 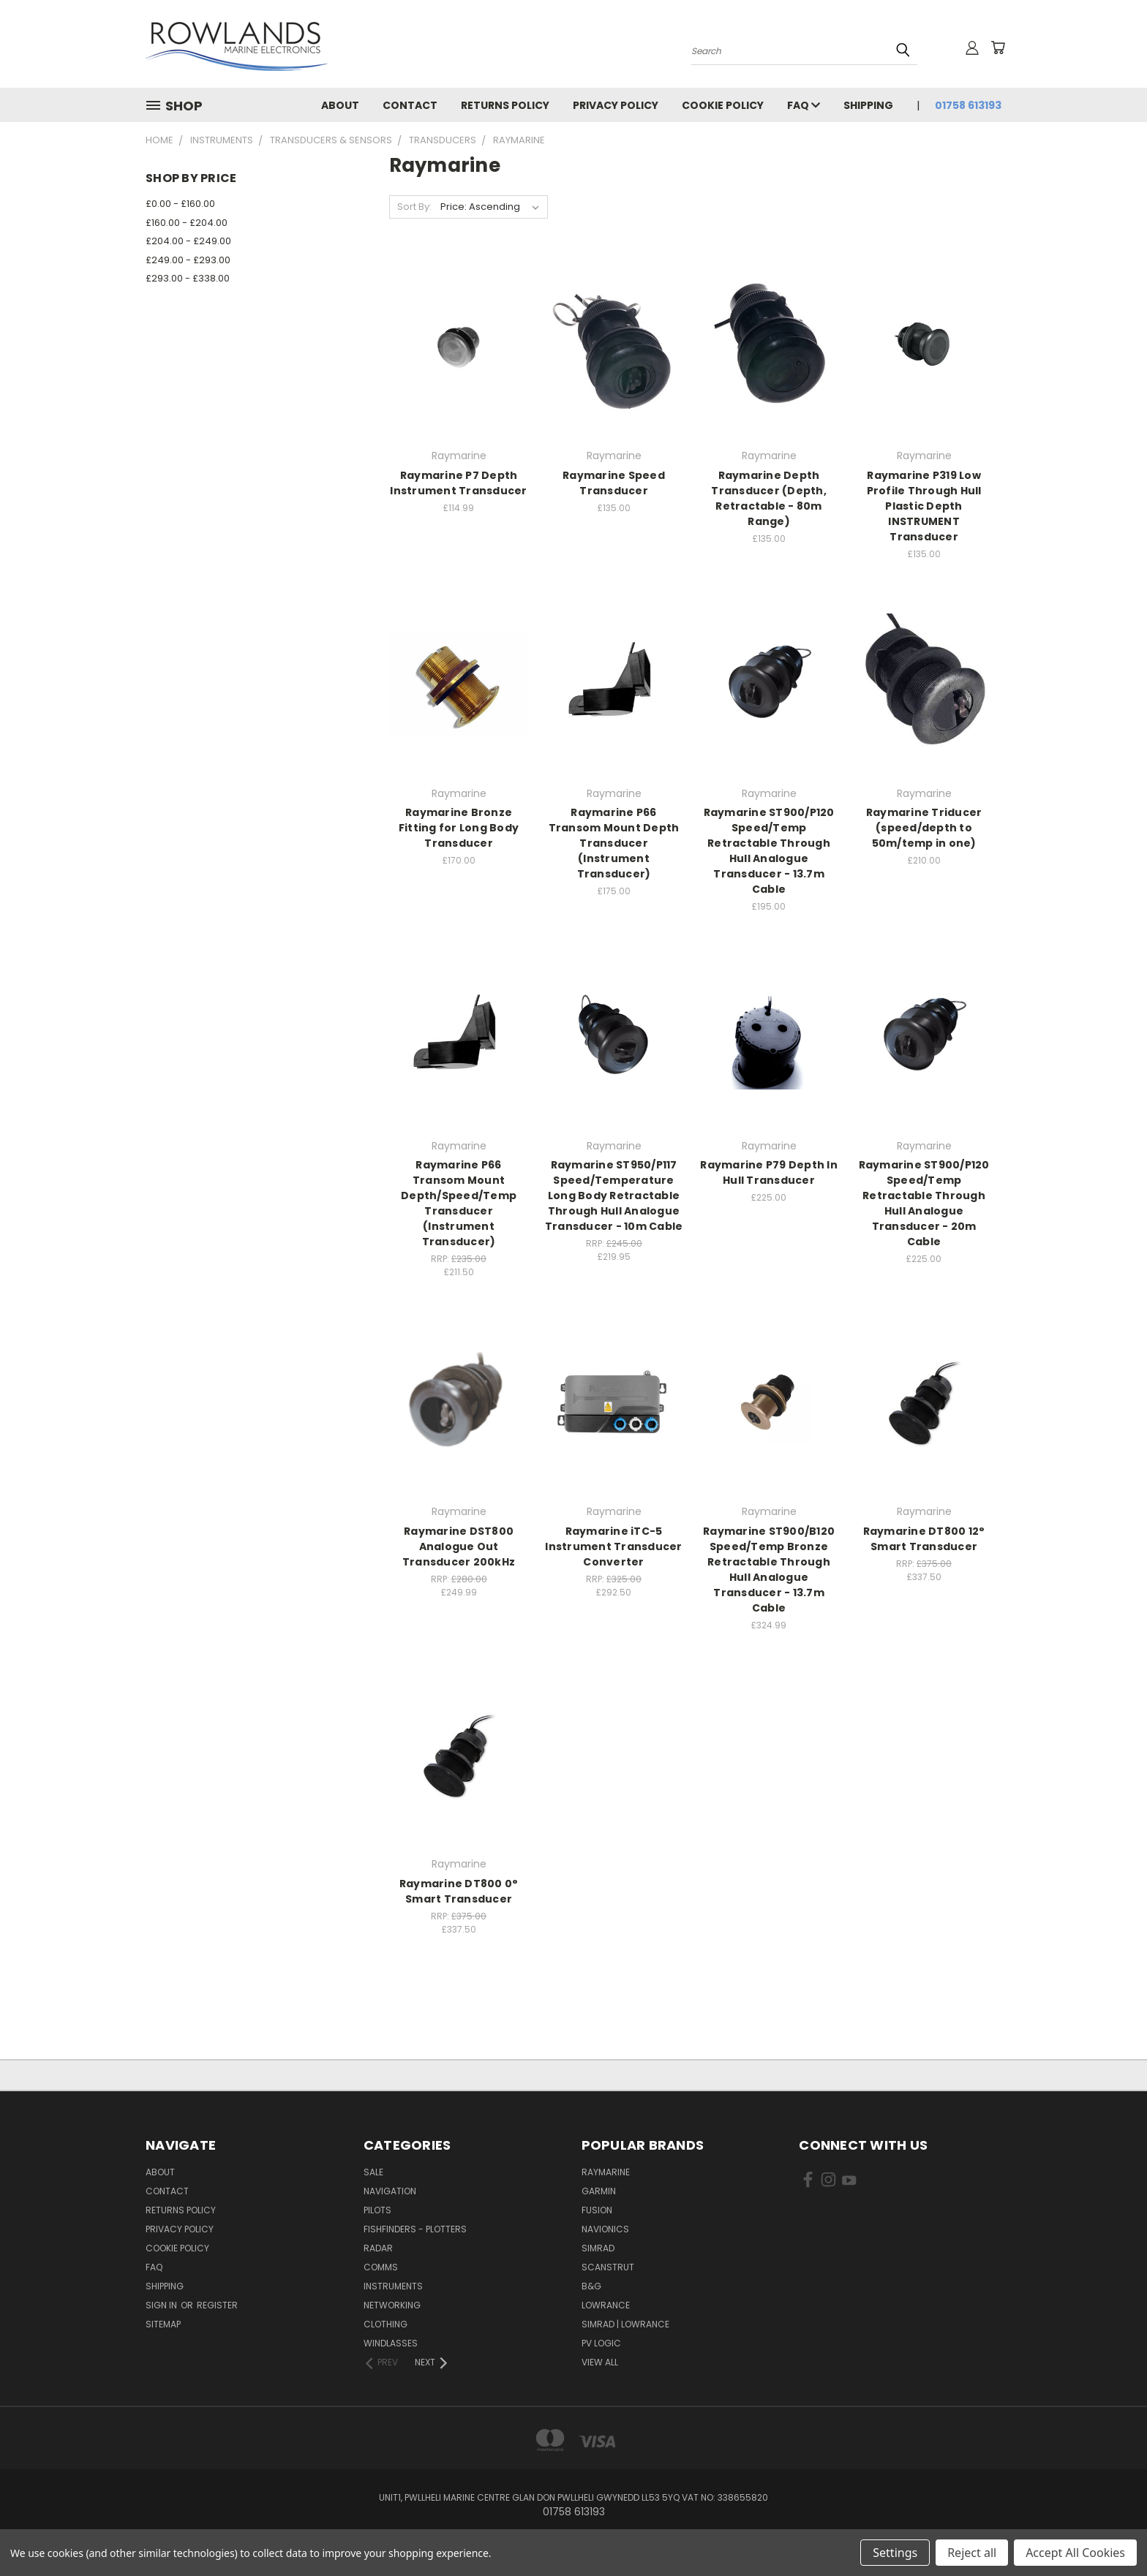 What do you see at coordinates (924, 1539) in the screenshot?
I see `Raymarine DT800 12° Smart Transducer` at bounding box center [924, 1539].